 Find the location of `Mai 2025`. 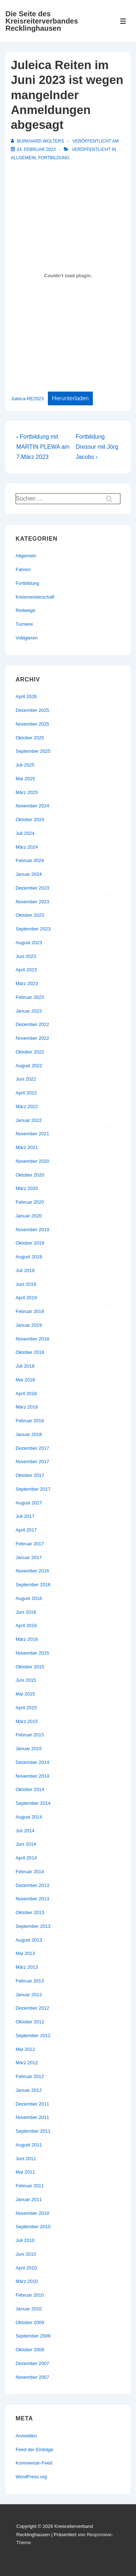

Mai 2025 is located at coordinates (25, 778).